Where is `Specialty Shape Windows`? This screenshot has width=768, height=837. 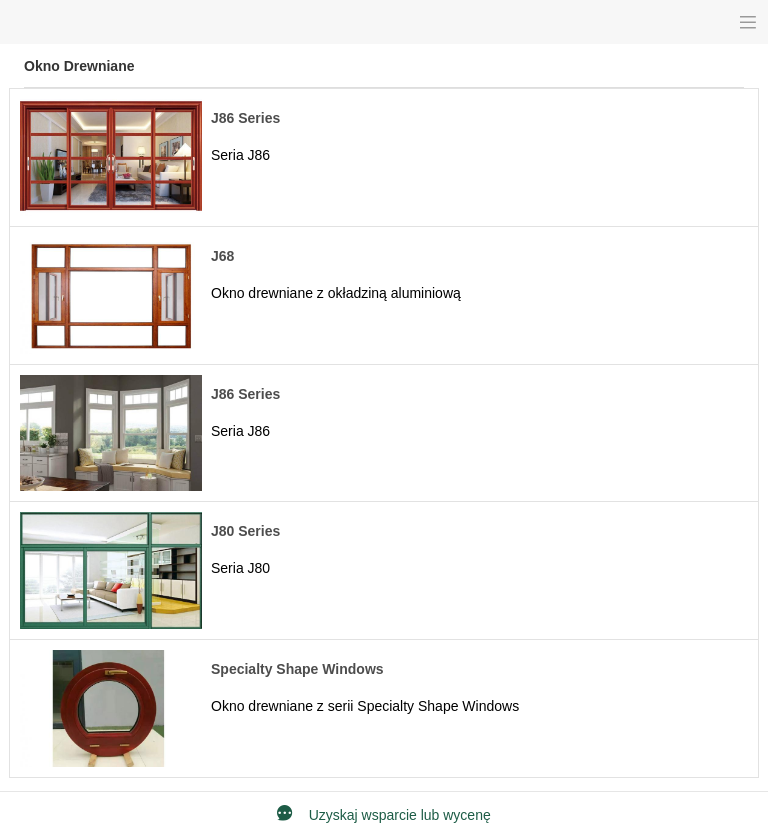 Specialty Shape Windows is located at coordinates (297, 669).